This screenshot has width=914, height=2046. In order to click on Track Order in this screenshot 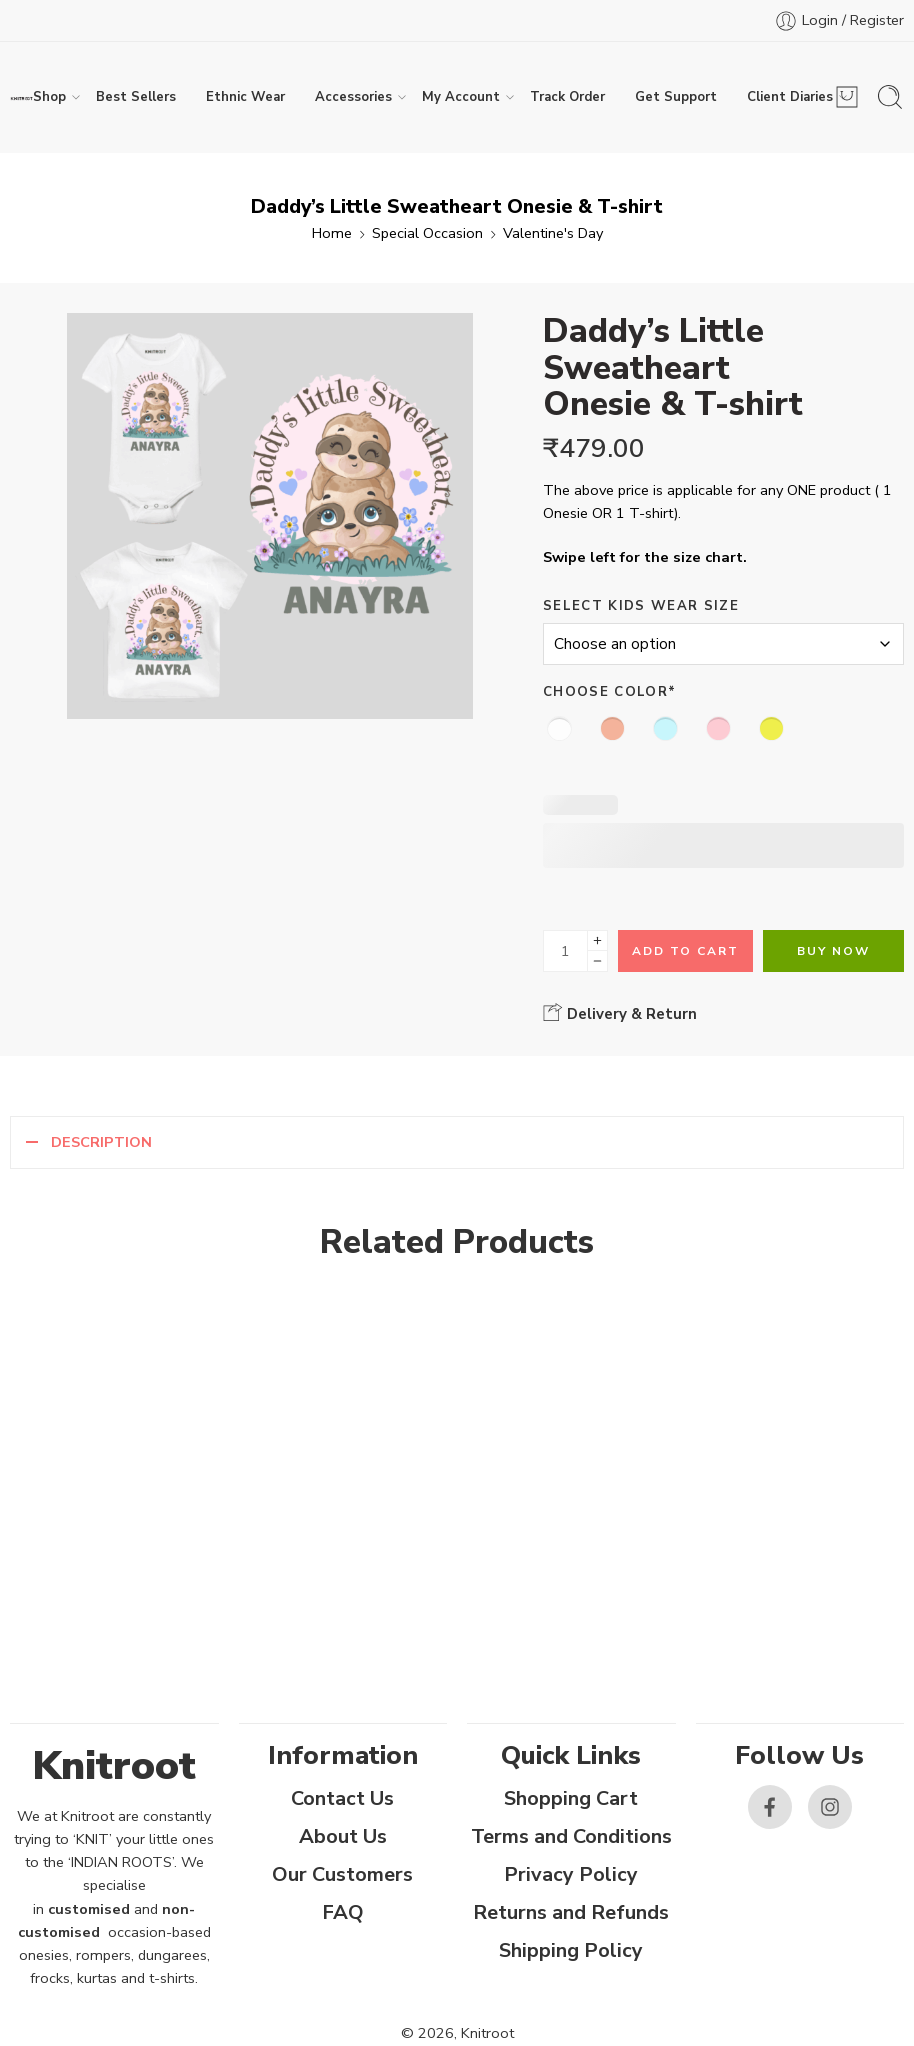, I will do `click(567, 97)`.